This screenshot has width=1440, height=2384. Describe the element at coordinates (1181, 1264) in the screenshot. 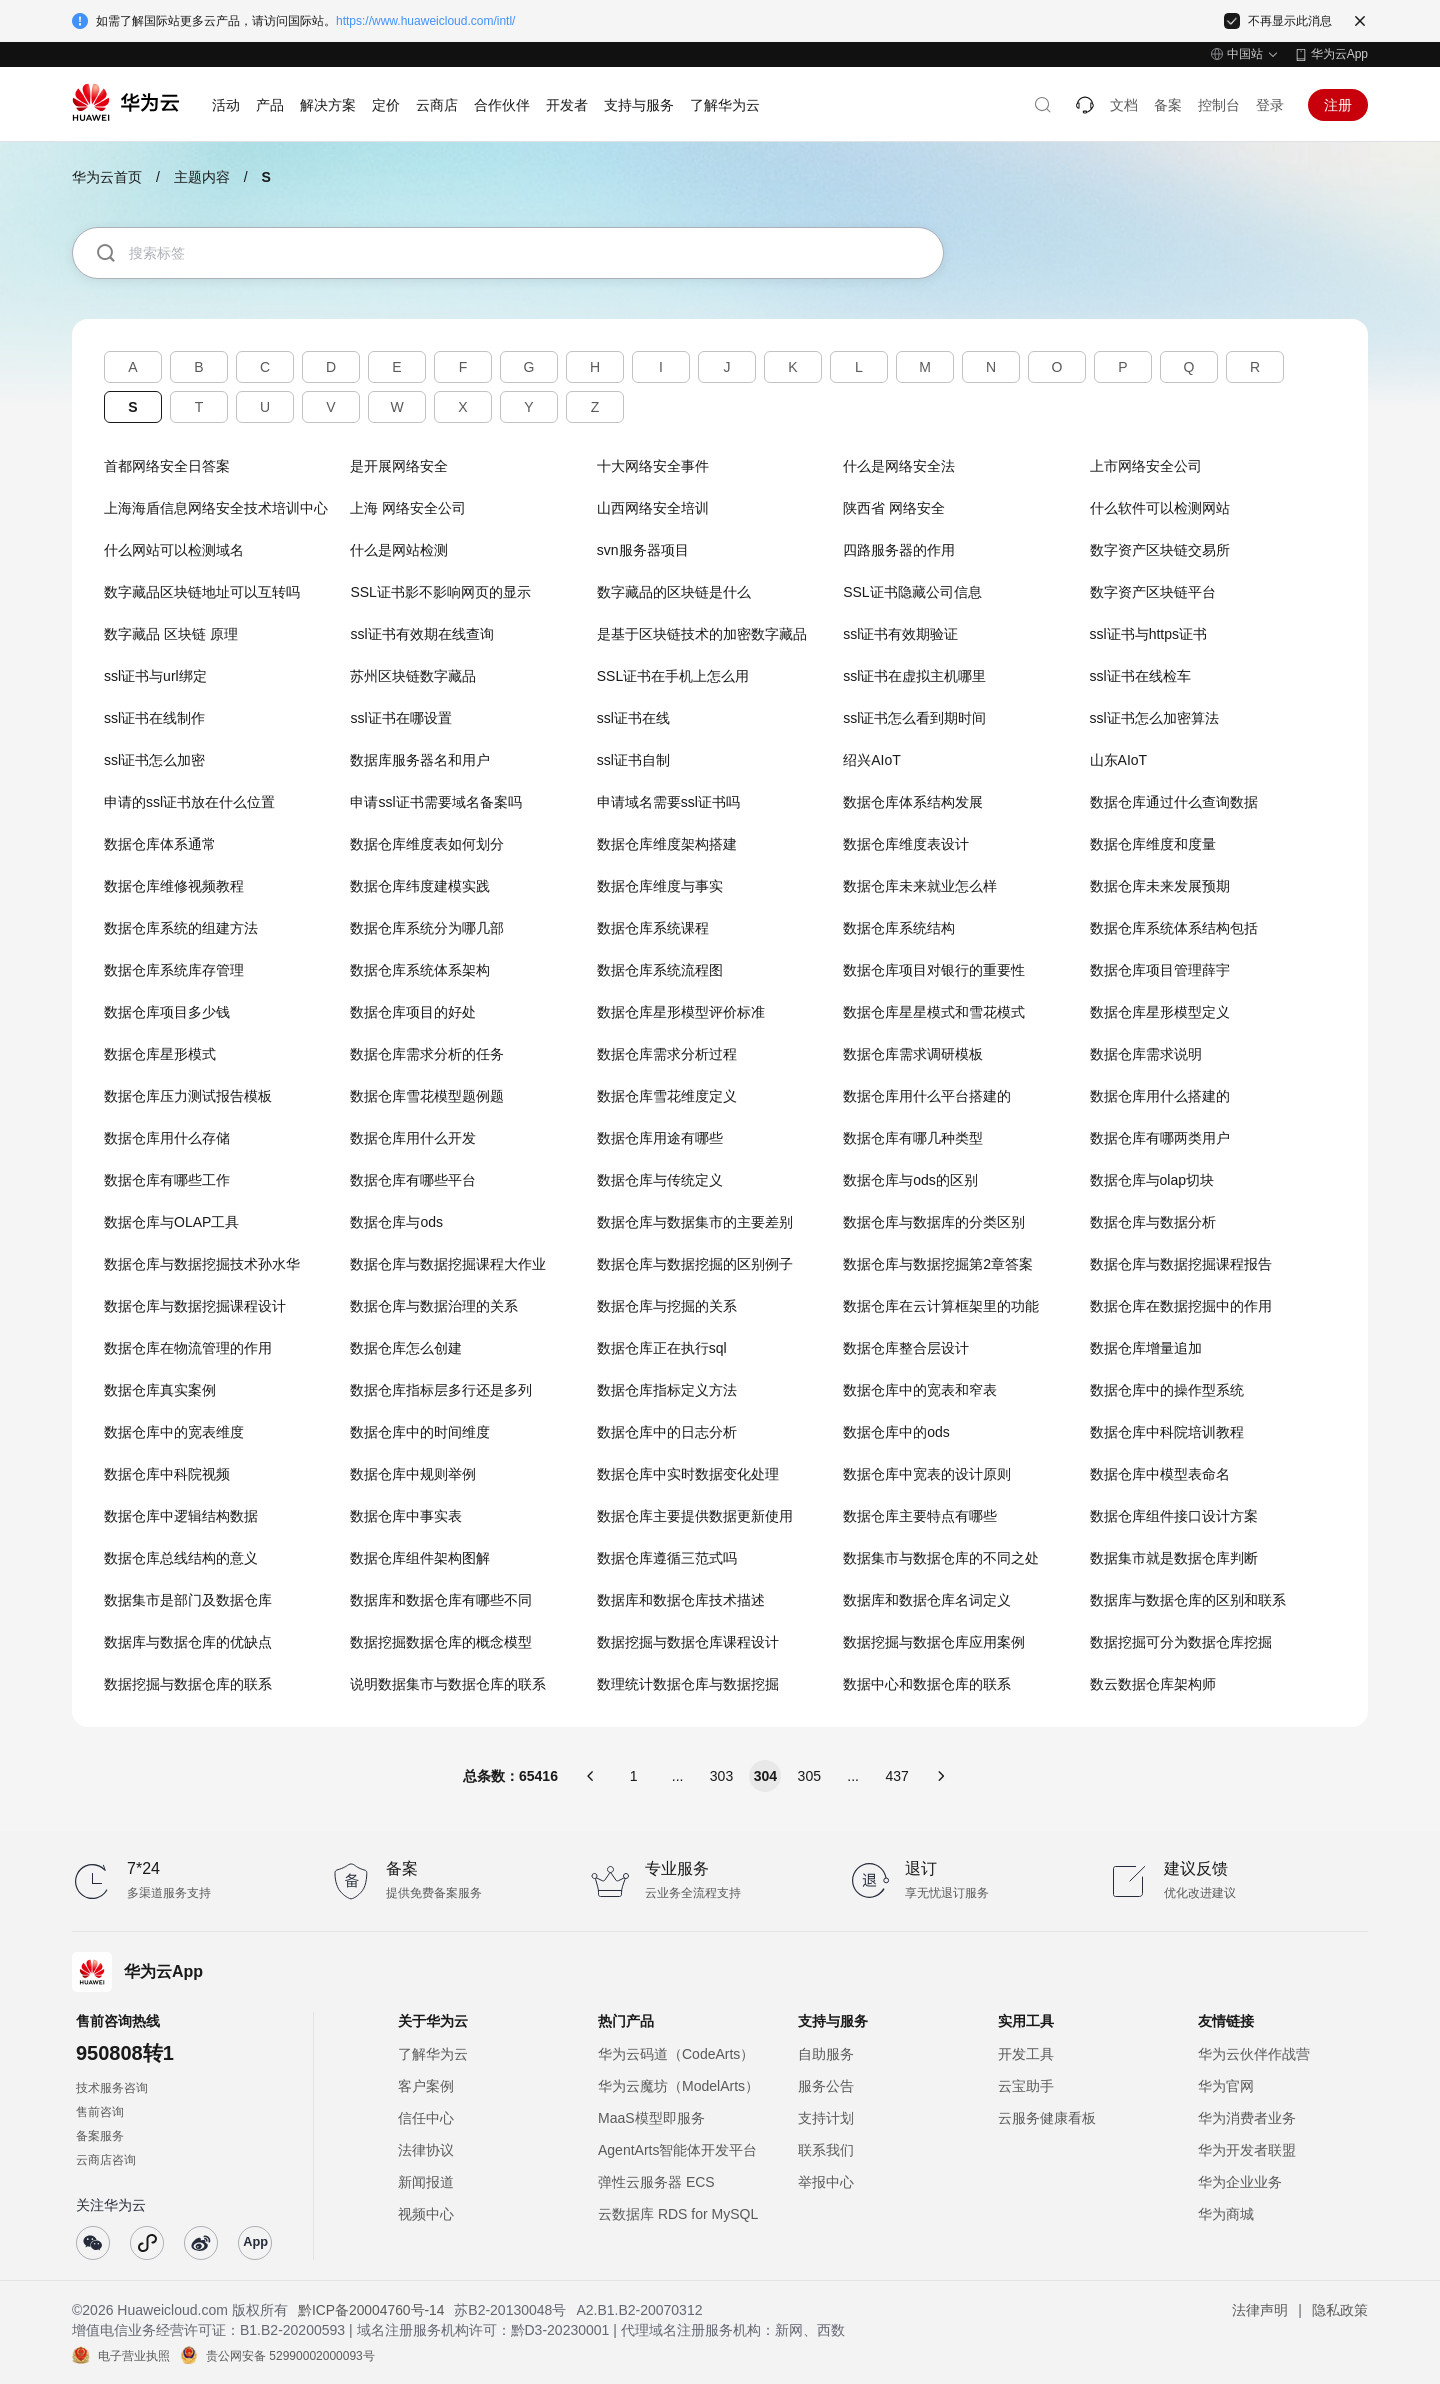

I see `数据仓库与数据挖掘课程报告` at that location.